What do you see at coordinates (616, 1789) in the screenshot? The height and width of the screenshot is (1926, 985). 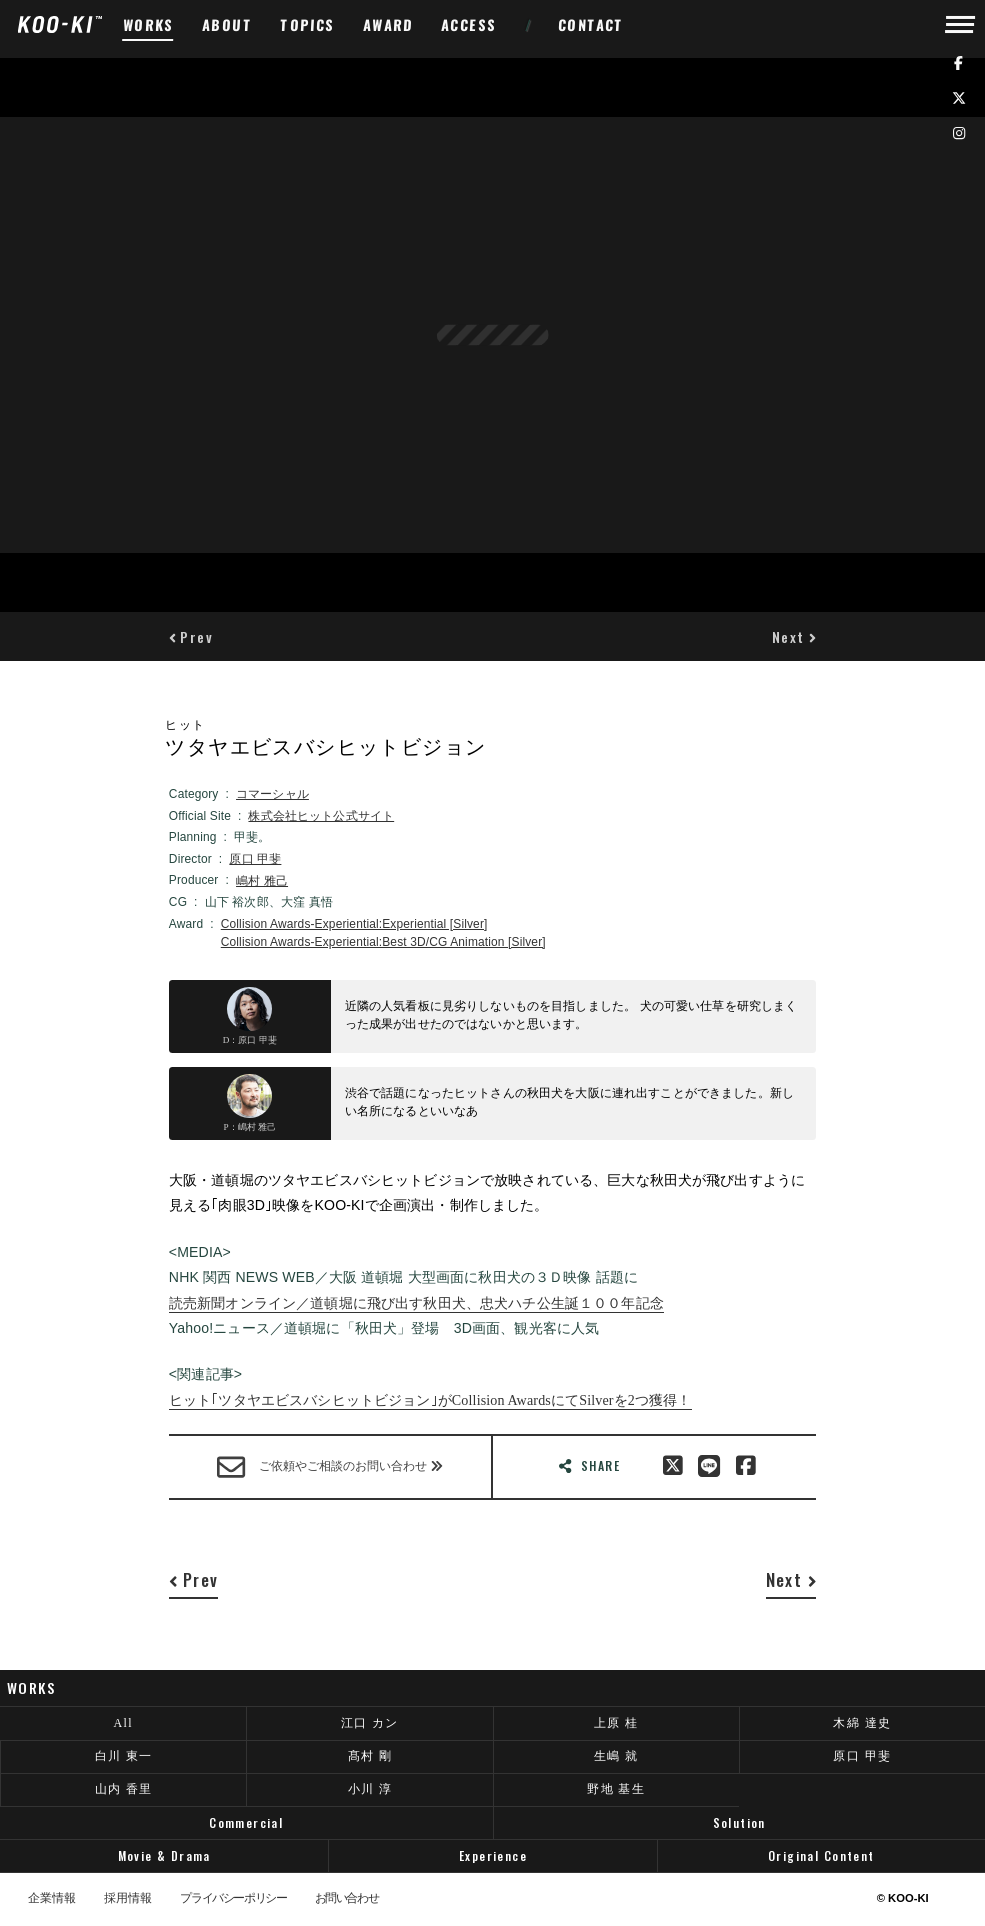 I see `野地 基生` at bounding box center [616, 1789].